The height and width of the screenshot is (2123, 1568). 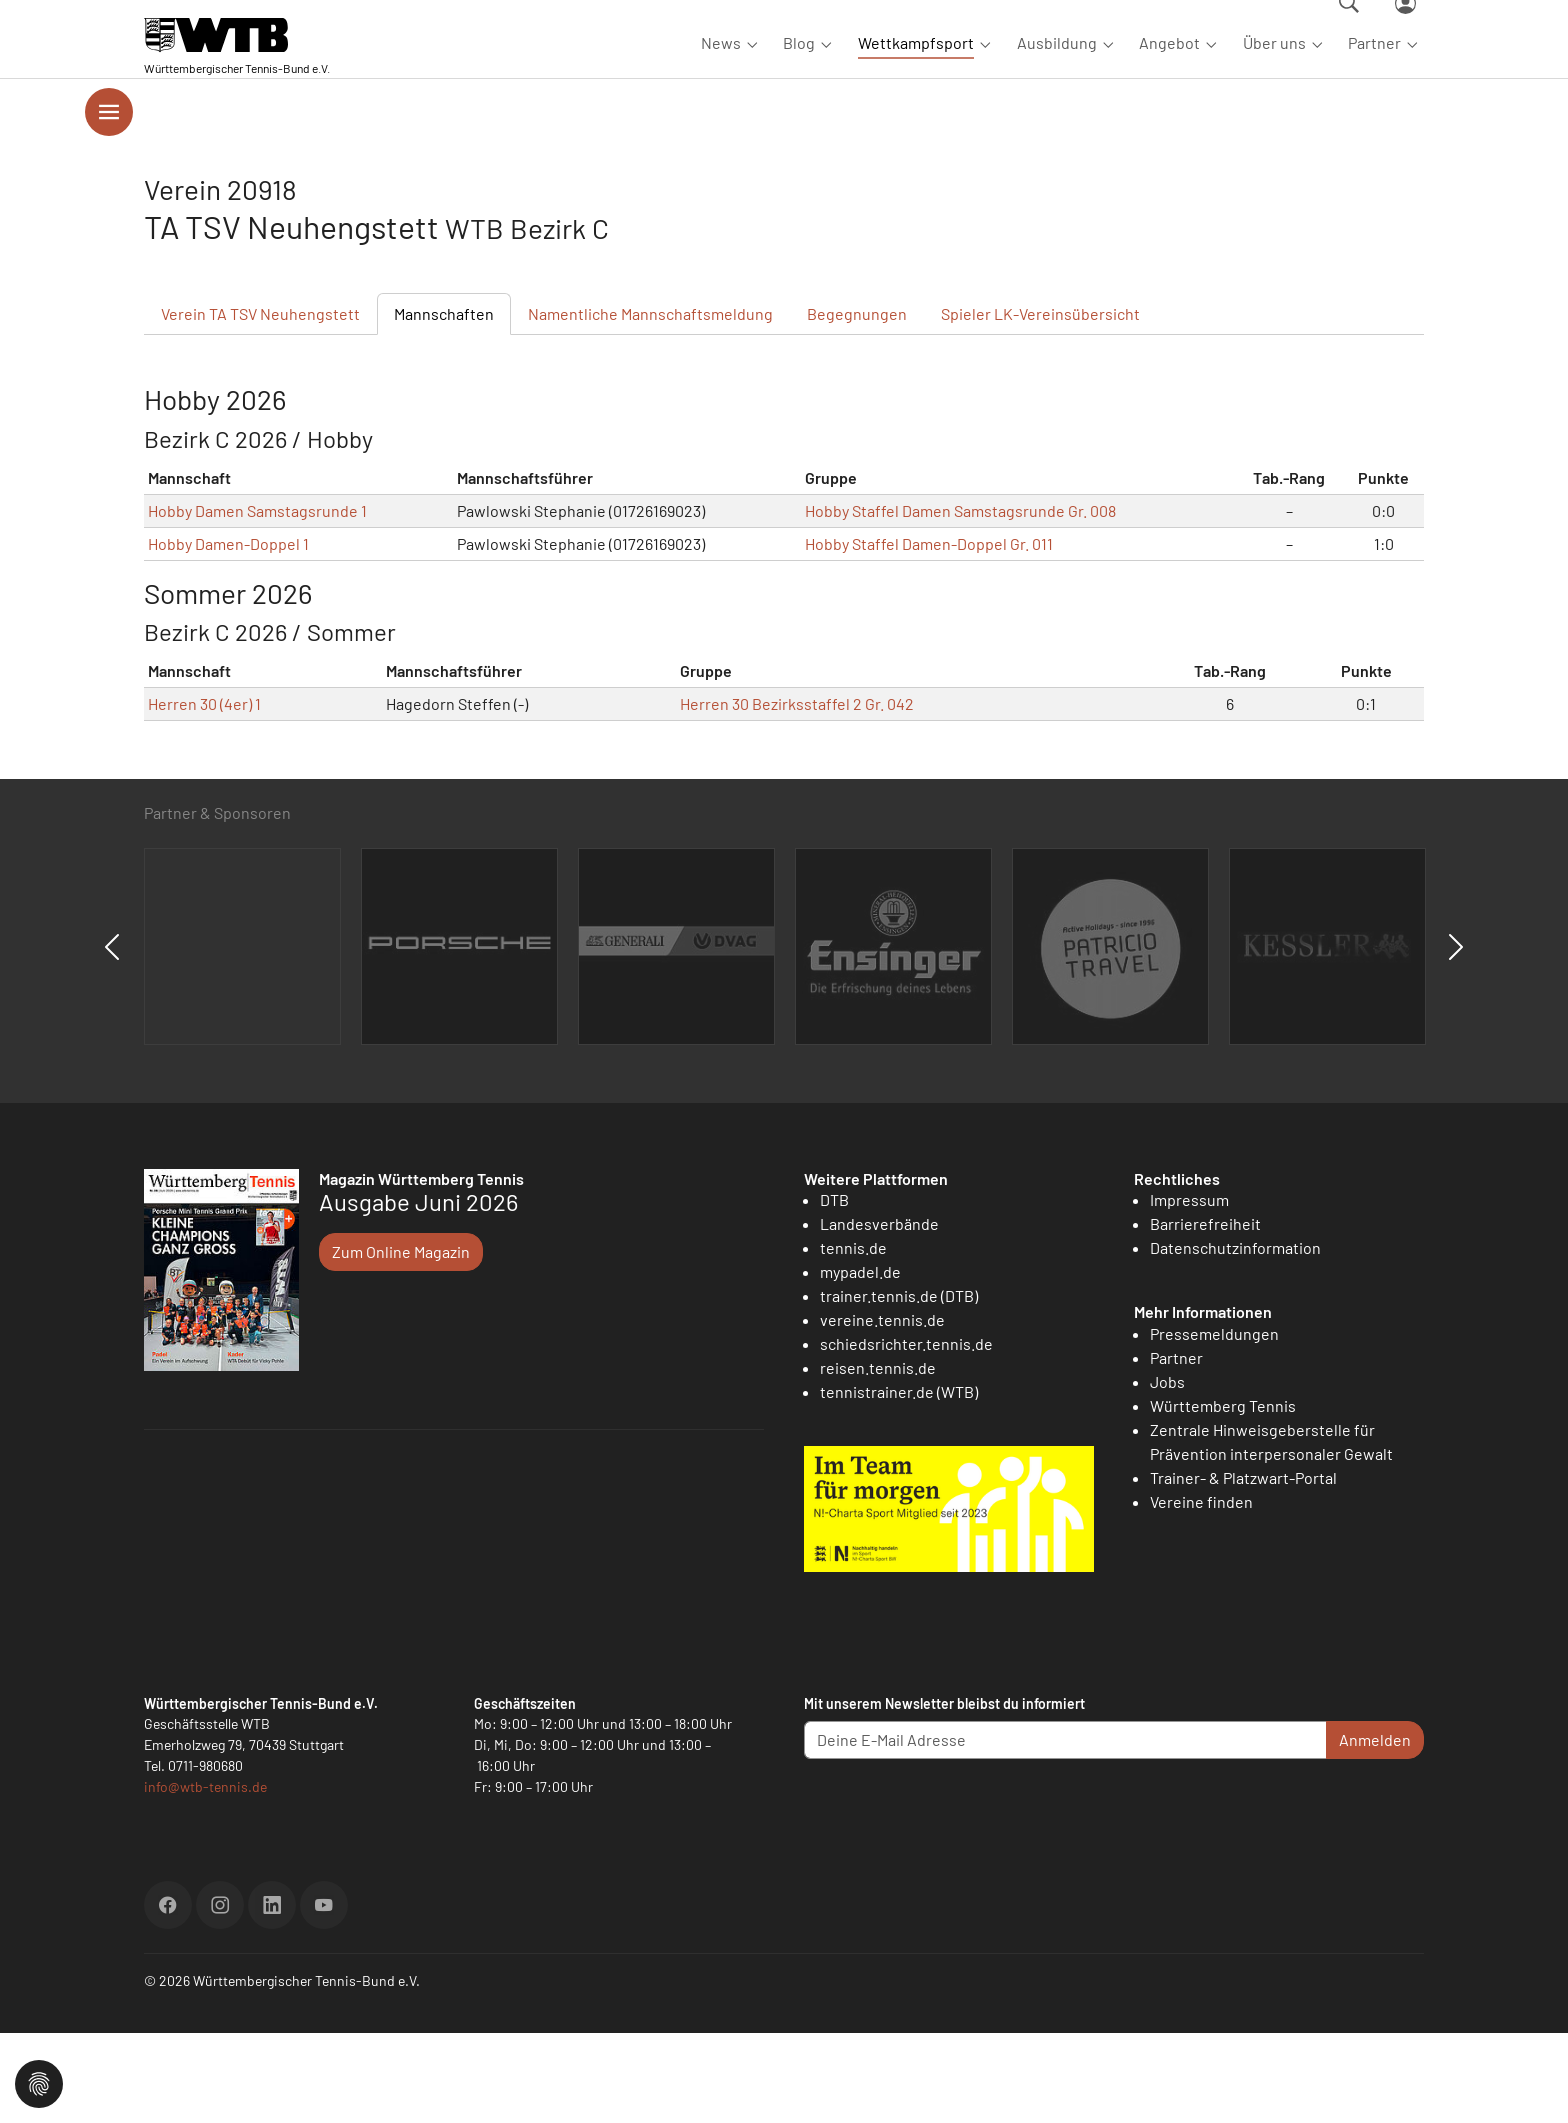 I want to click on vereine.tennis.de, so click(x=882, y=1409).